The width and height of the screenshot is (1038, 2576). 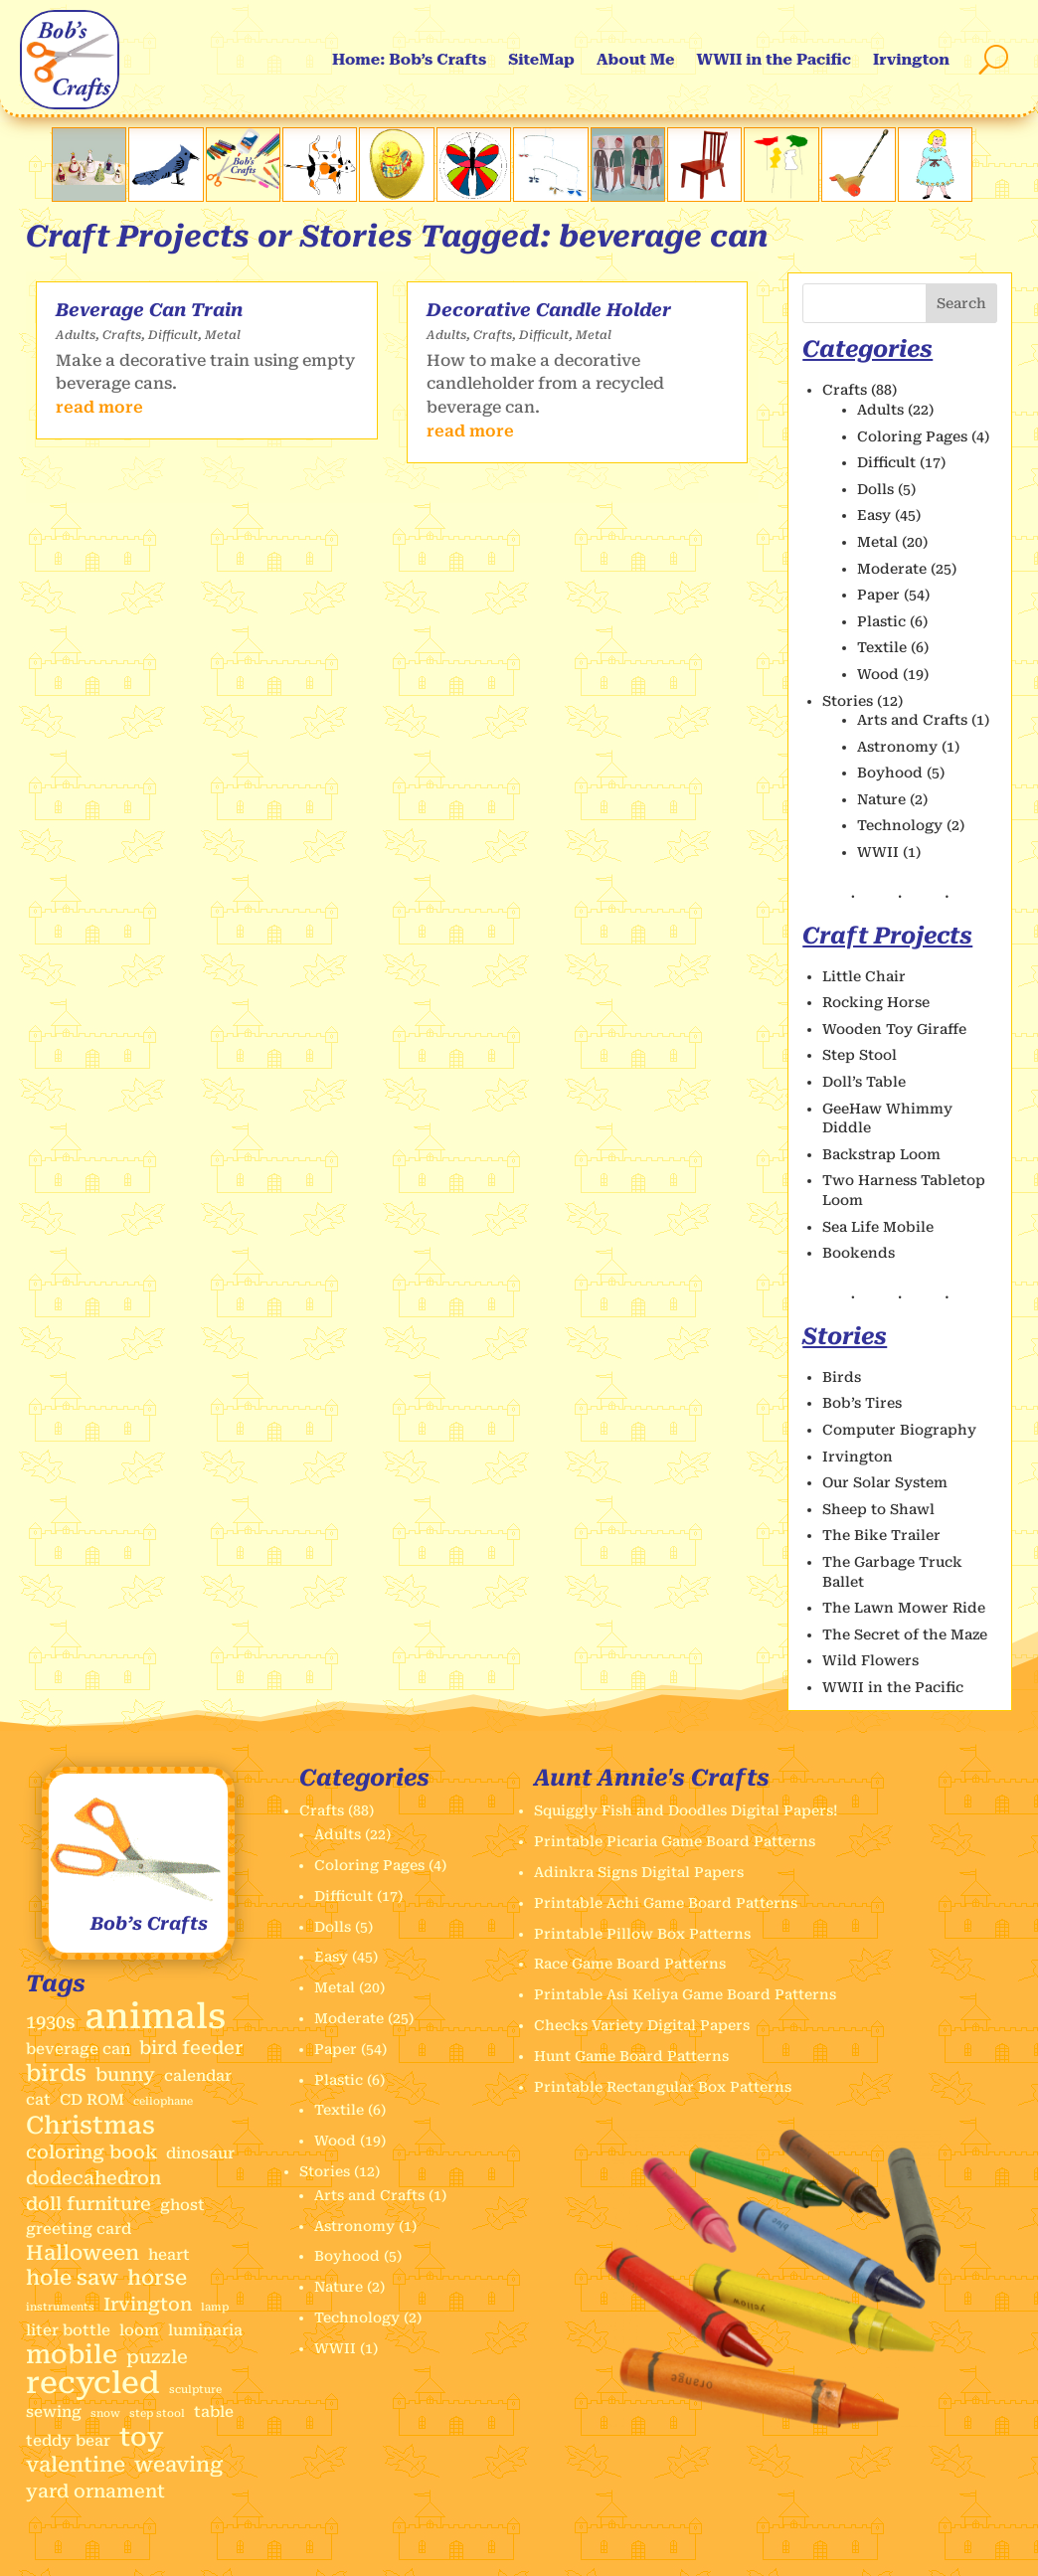 I want to click on table [table (2 items)], so click(x=214, y=2412).